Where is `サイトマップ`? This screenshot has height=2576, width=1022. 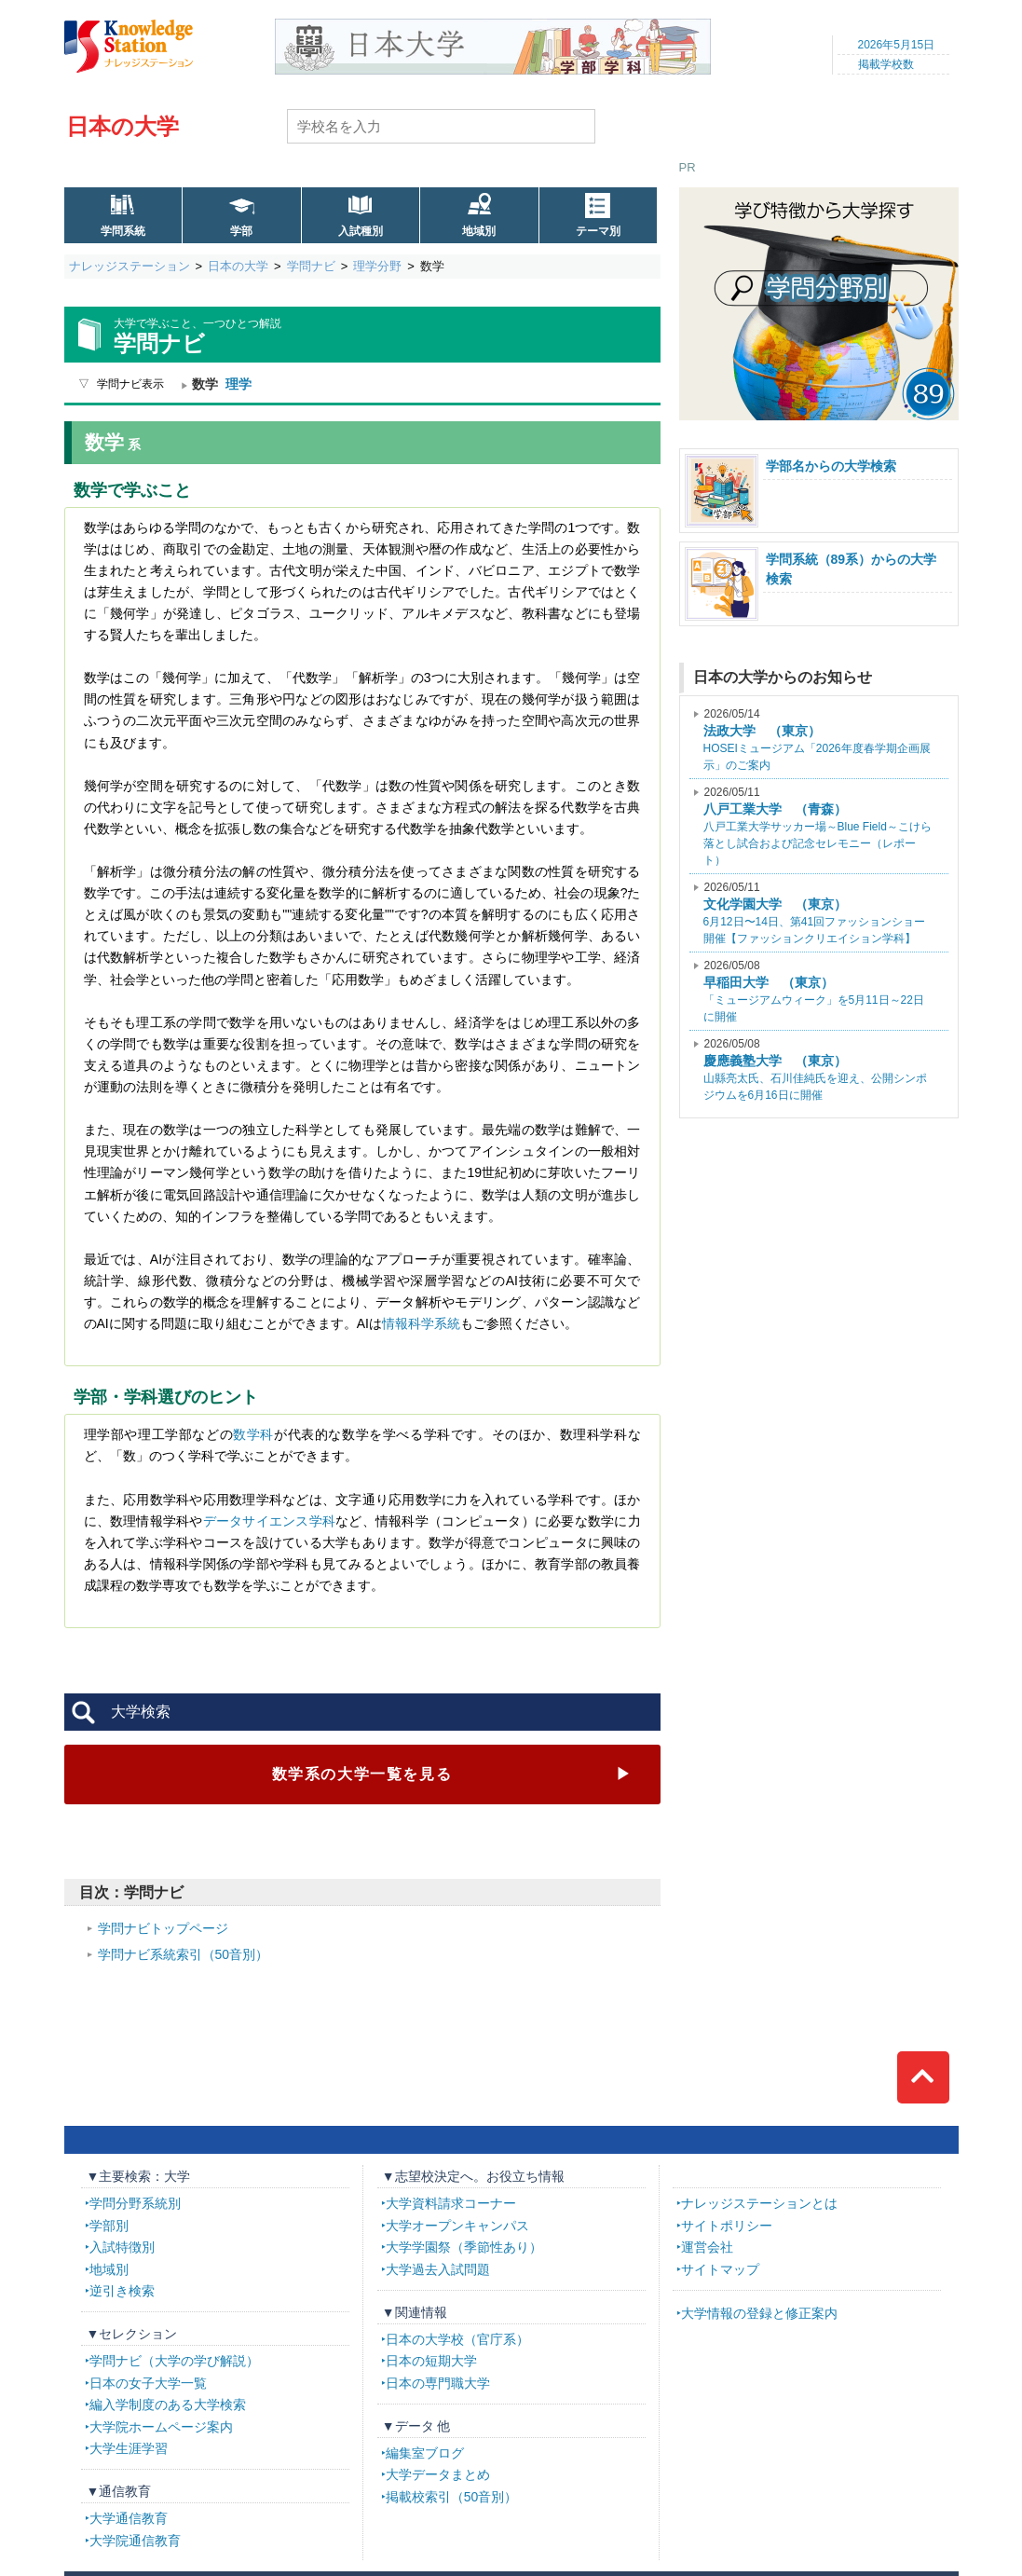
サイトマップ is located at coordinates (720, 2269).